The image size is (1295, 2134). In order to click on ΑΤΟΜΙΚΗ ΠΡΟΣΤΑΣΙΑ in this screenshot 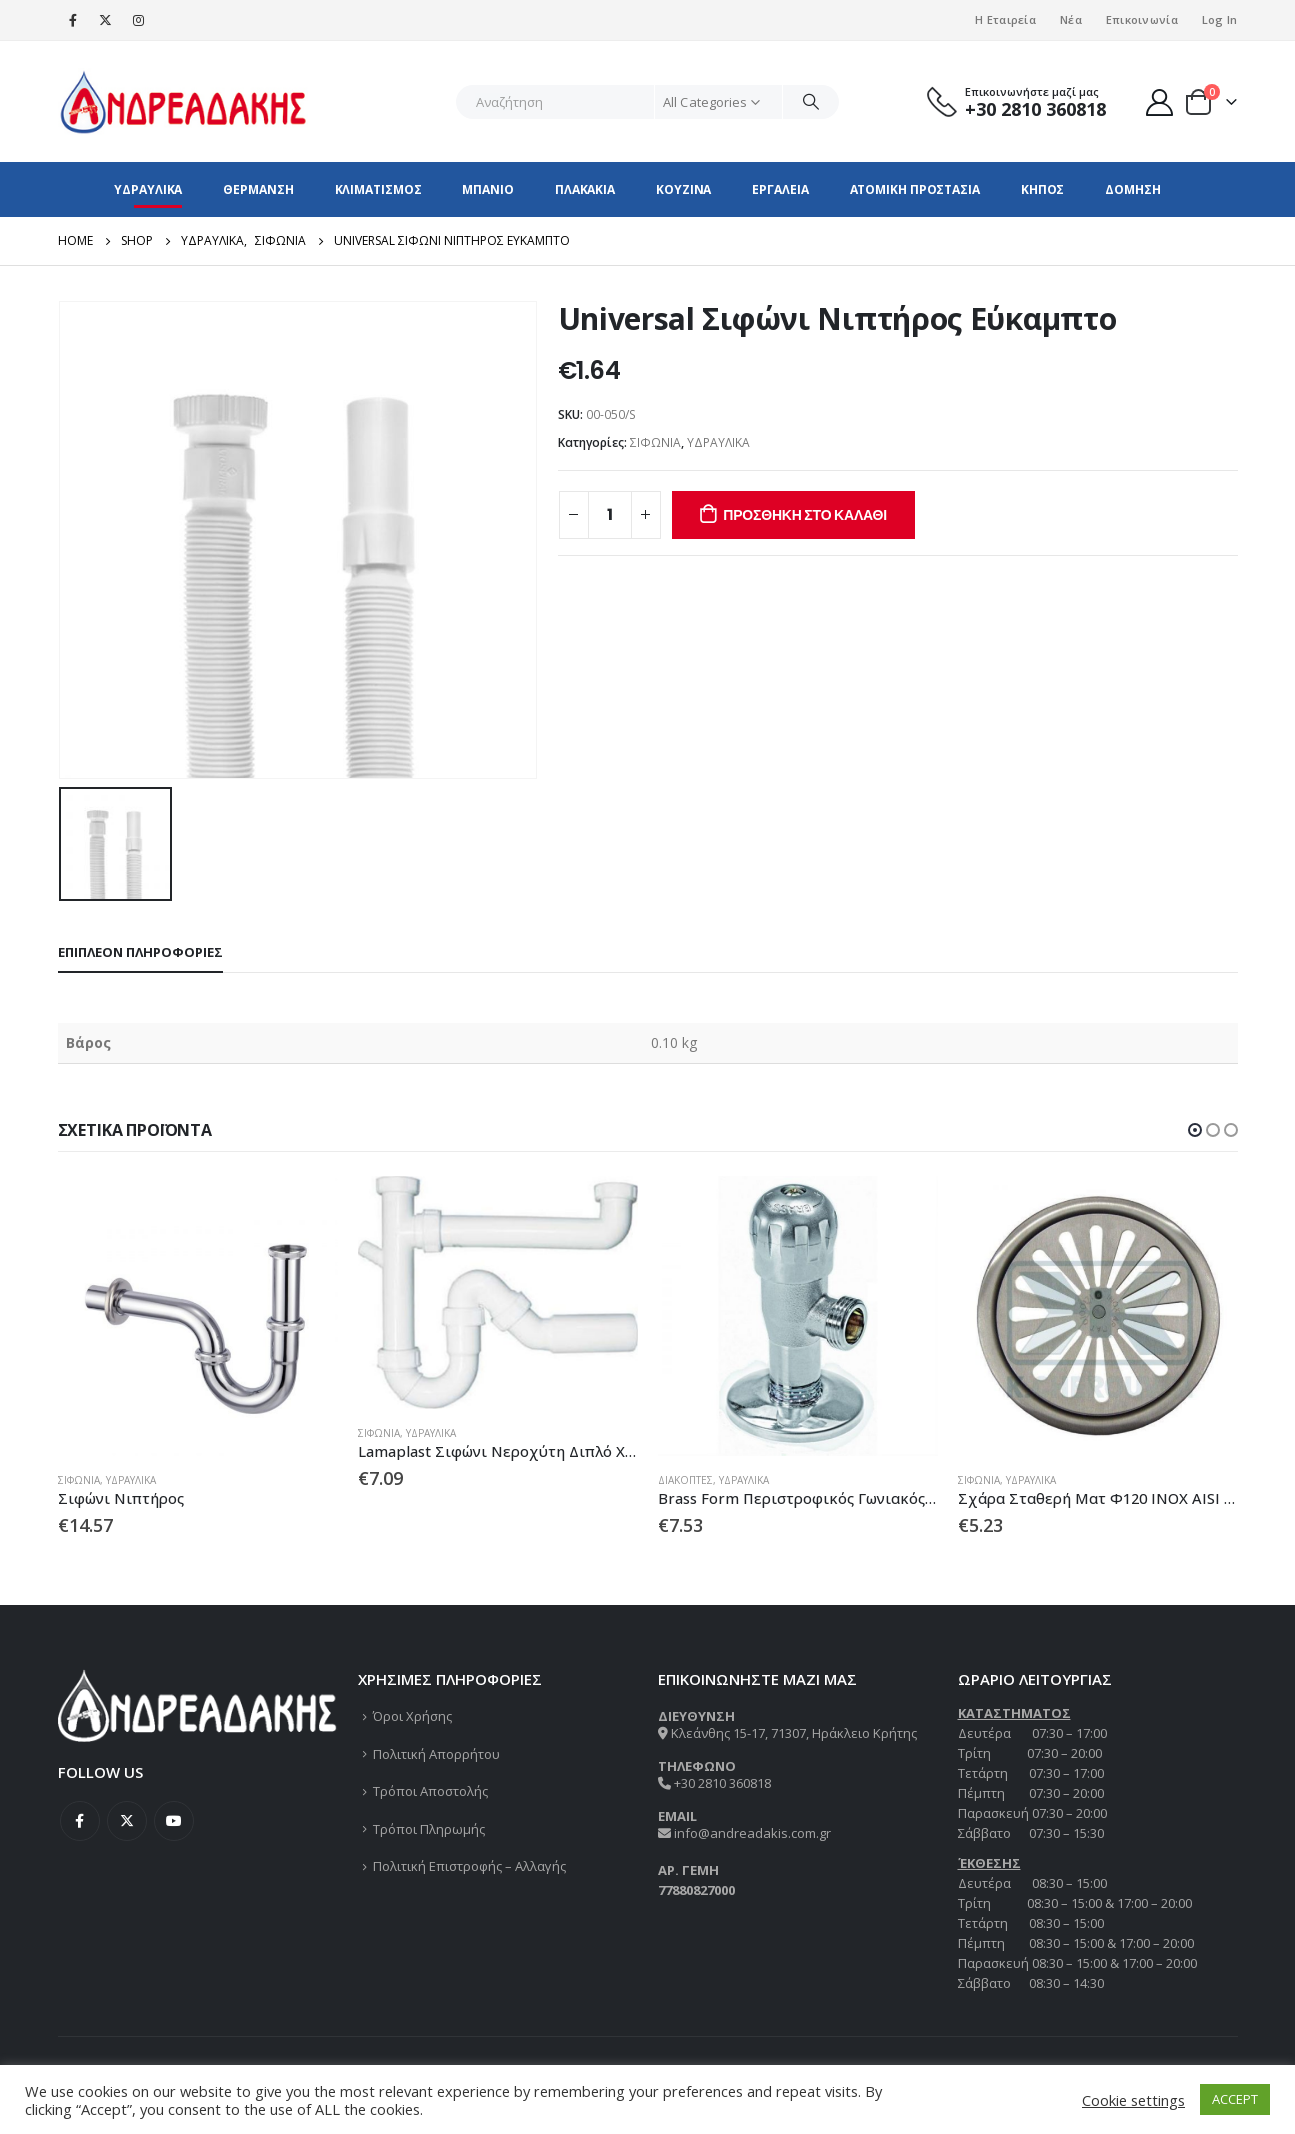, I will do `click(915, 189)`.